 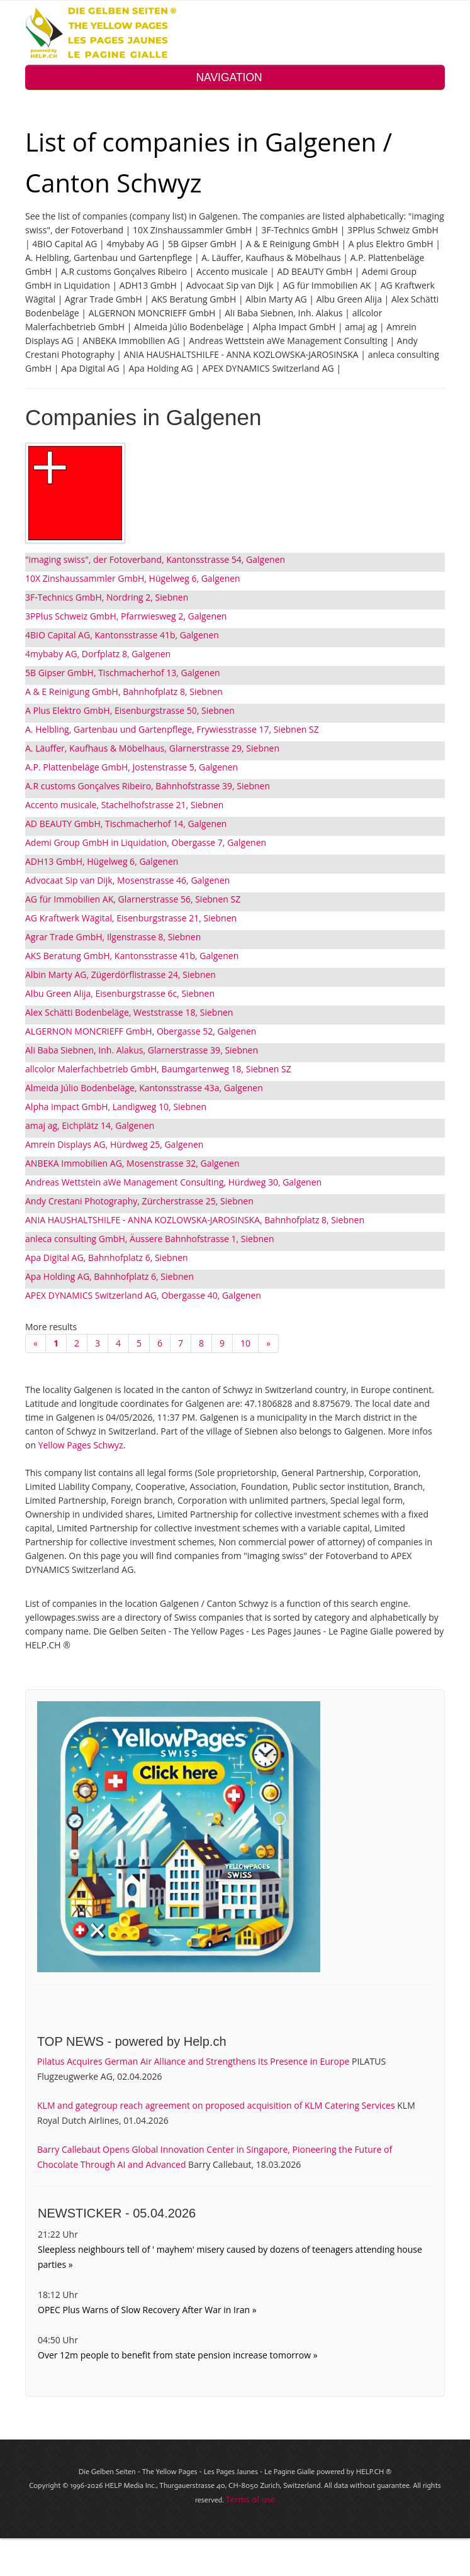 What do you see at coordinates (173, 1182) in the screenshot?
I see `Andreas Wettstein aWe Management Consulting, Hürdweg 30, Galgenen` at bounding box center [173, 1182].